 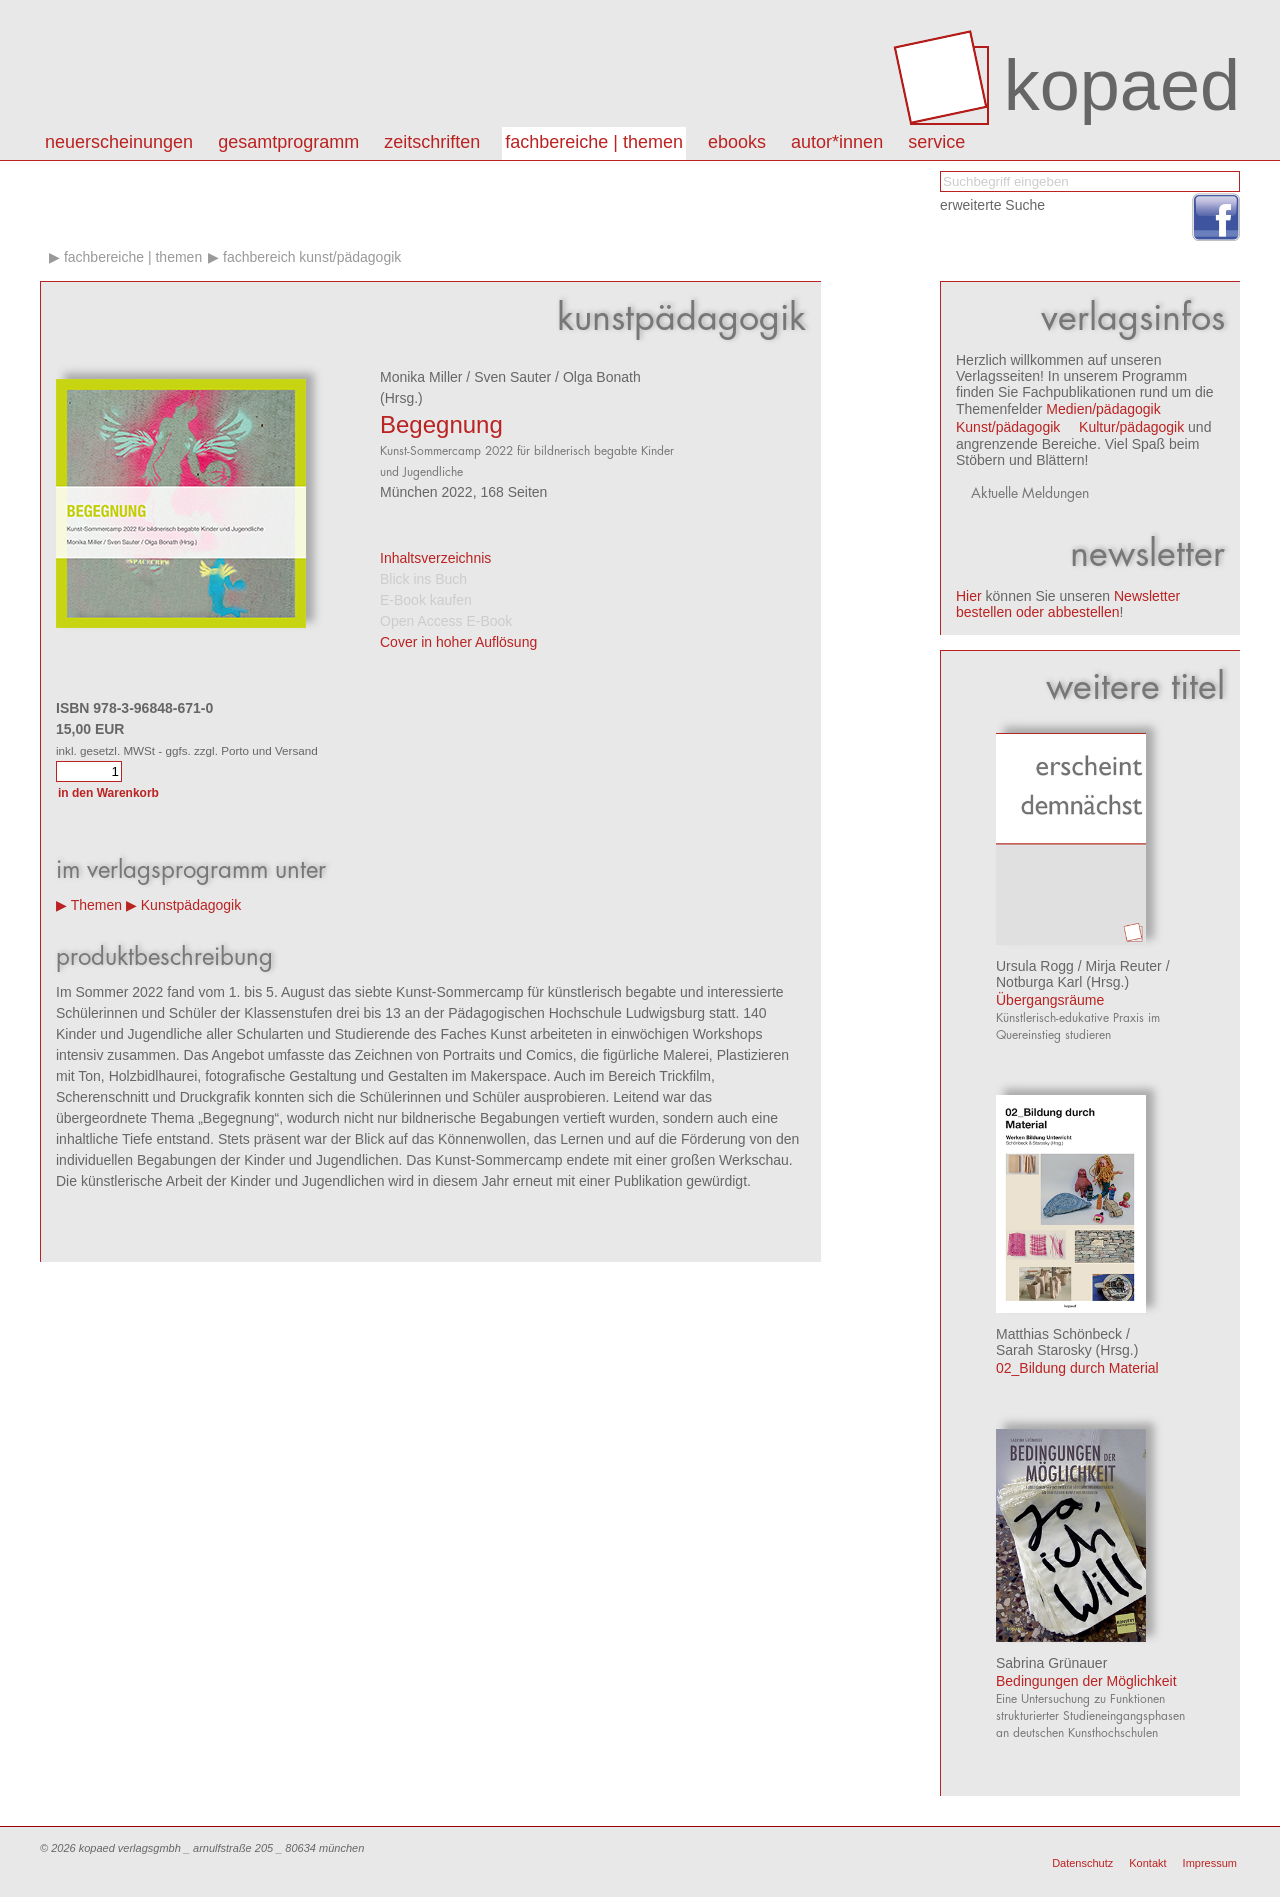 I want to click on autor*innen, so click(x=837, y=142).